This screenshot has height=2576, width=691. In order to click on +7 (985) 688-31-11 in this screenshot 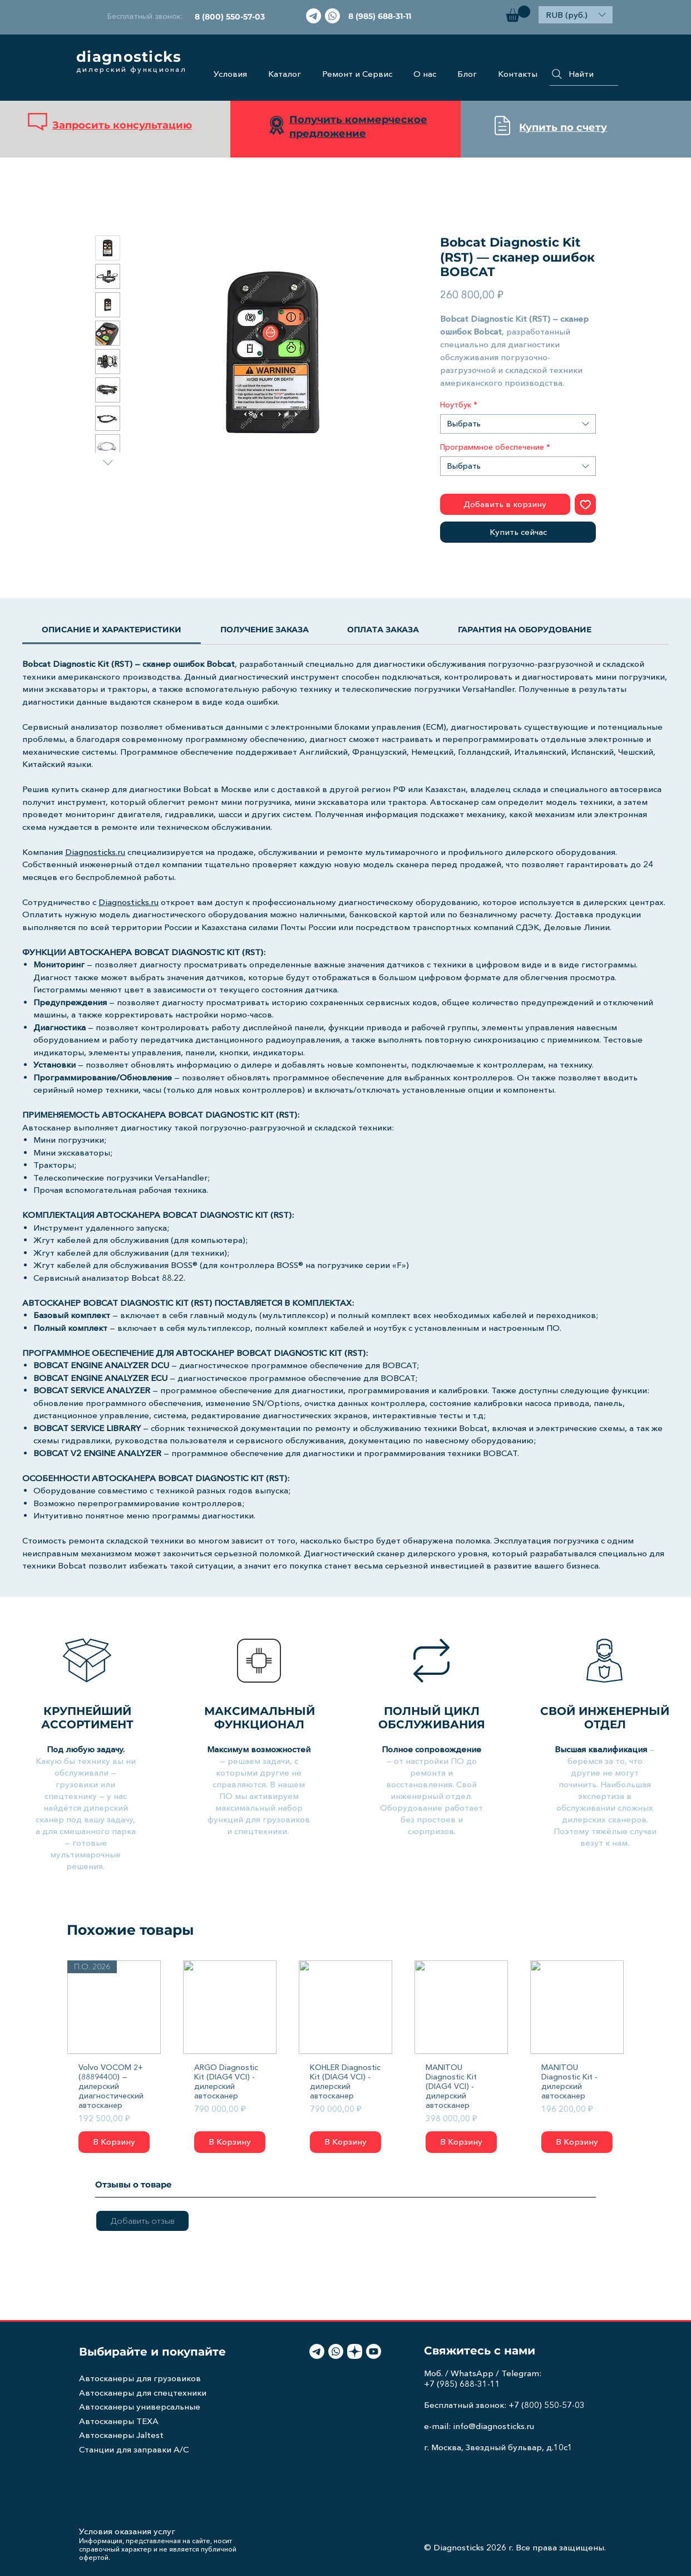, I will do `click(462, 2383)`.